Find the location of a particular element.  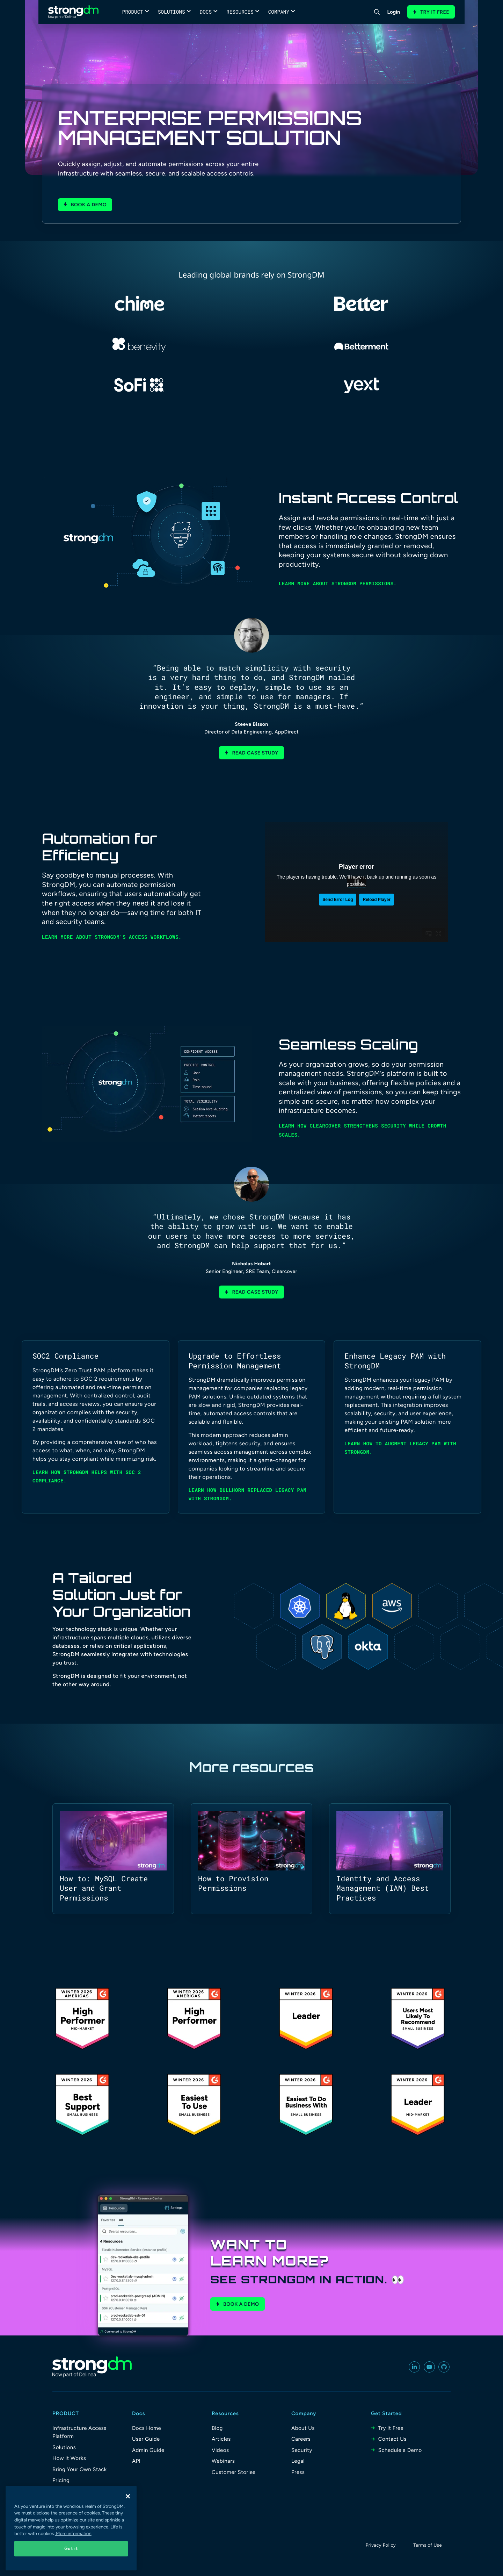

Docs is located at coordinates (206, 11).